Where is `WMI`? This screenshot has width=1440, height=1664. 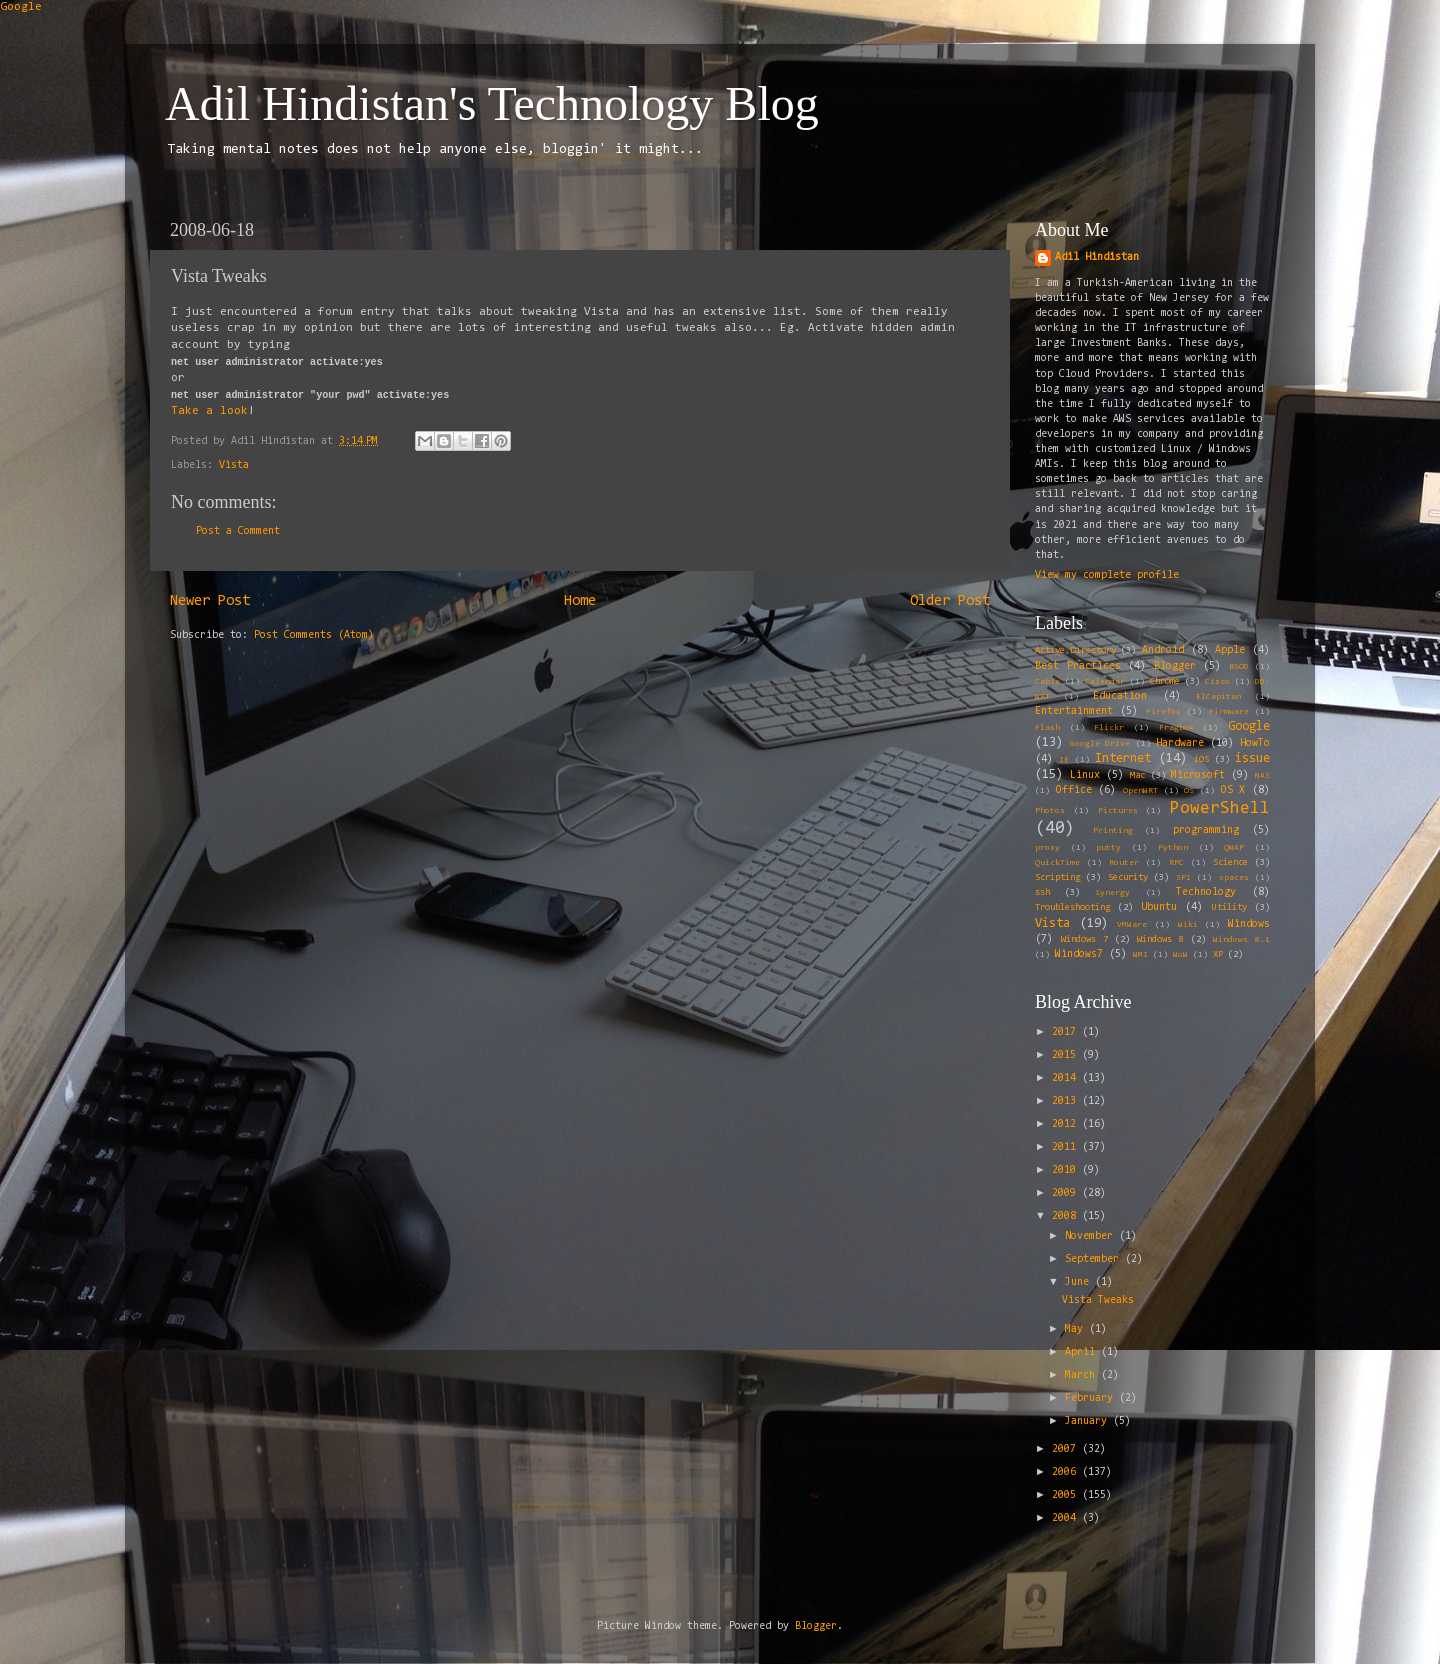
WMI is located at coordinates (1140, 955).